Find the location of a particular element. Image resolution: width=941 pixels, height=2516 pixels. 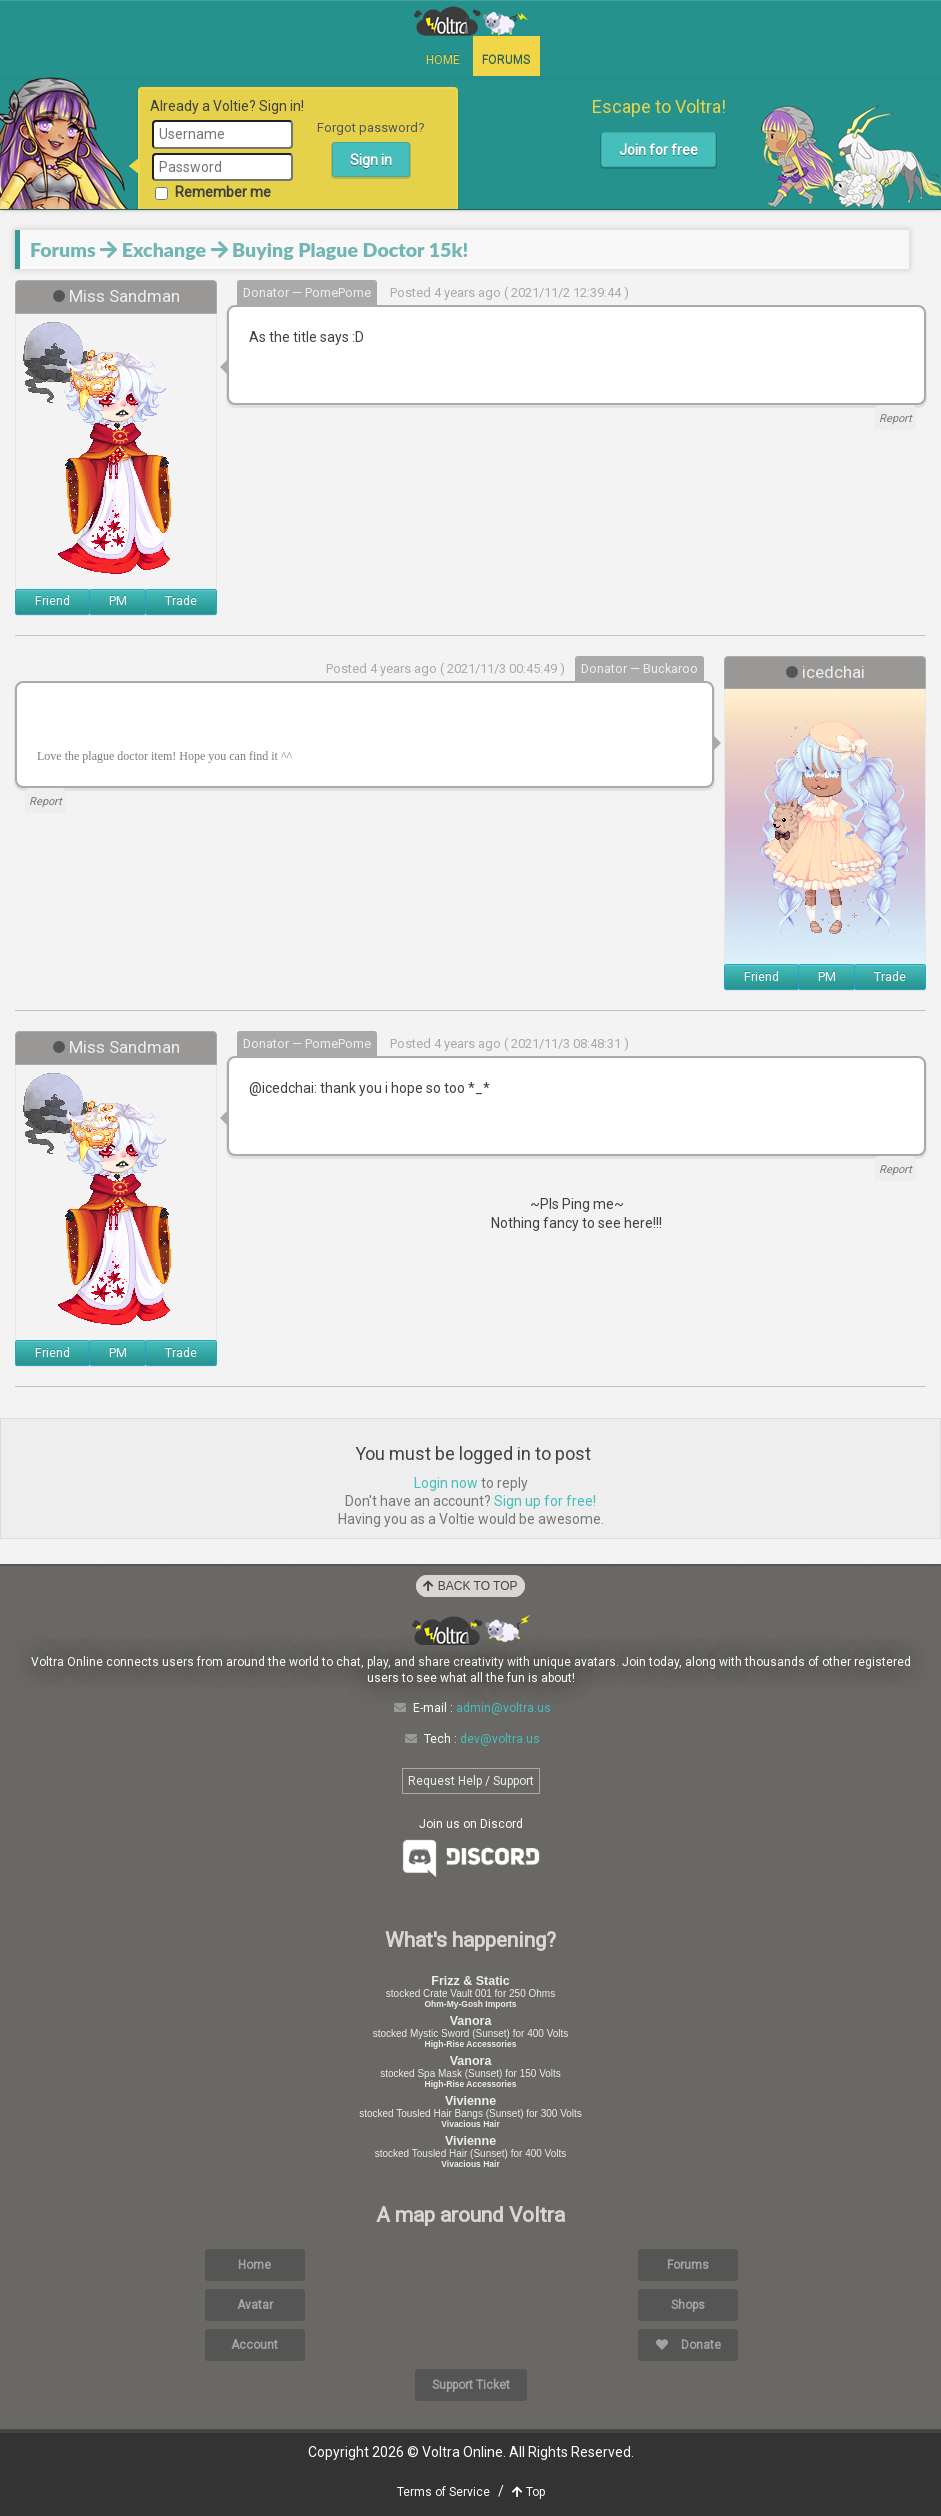

Login now is located at coordinates (446, 1483).